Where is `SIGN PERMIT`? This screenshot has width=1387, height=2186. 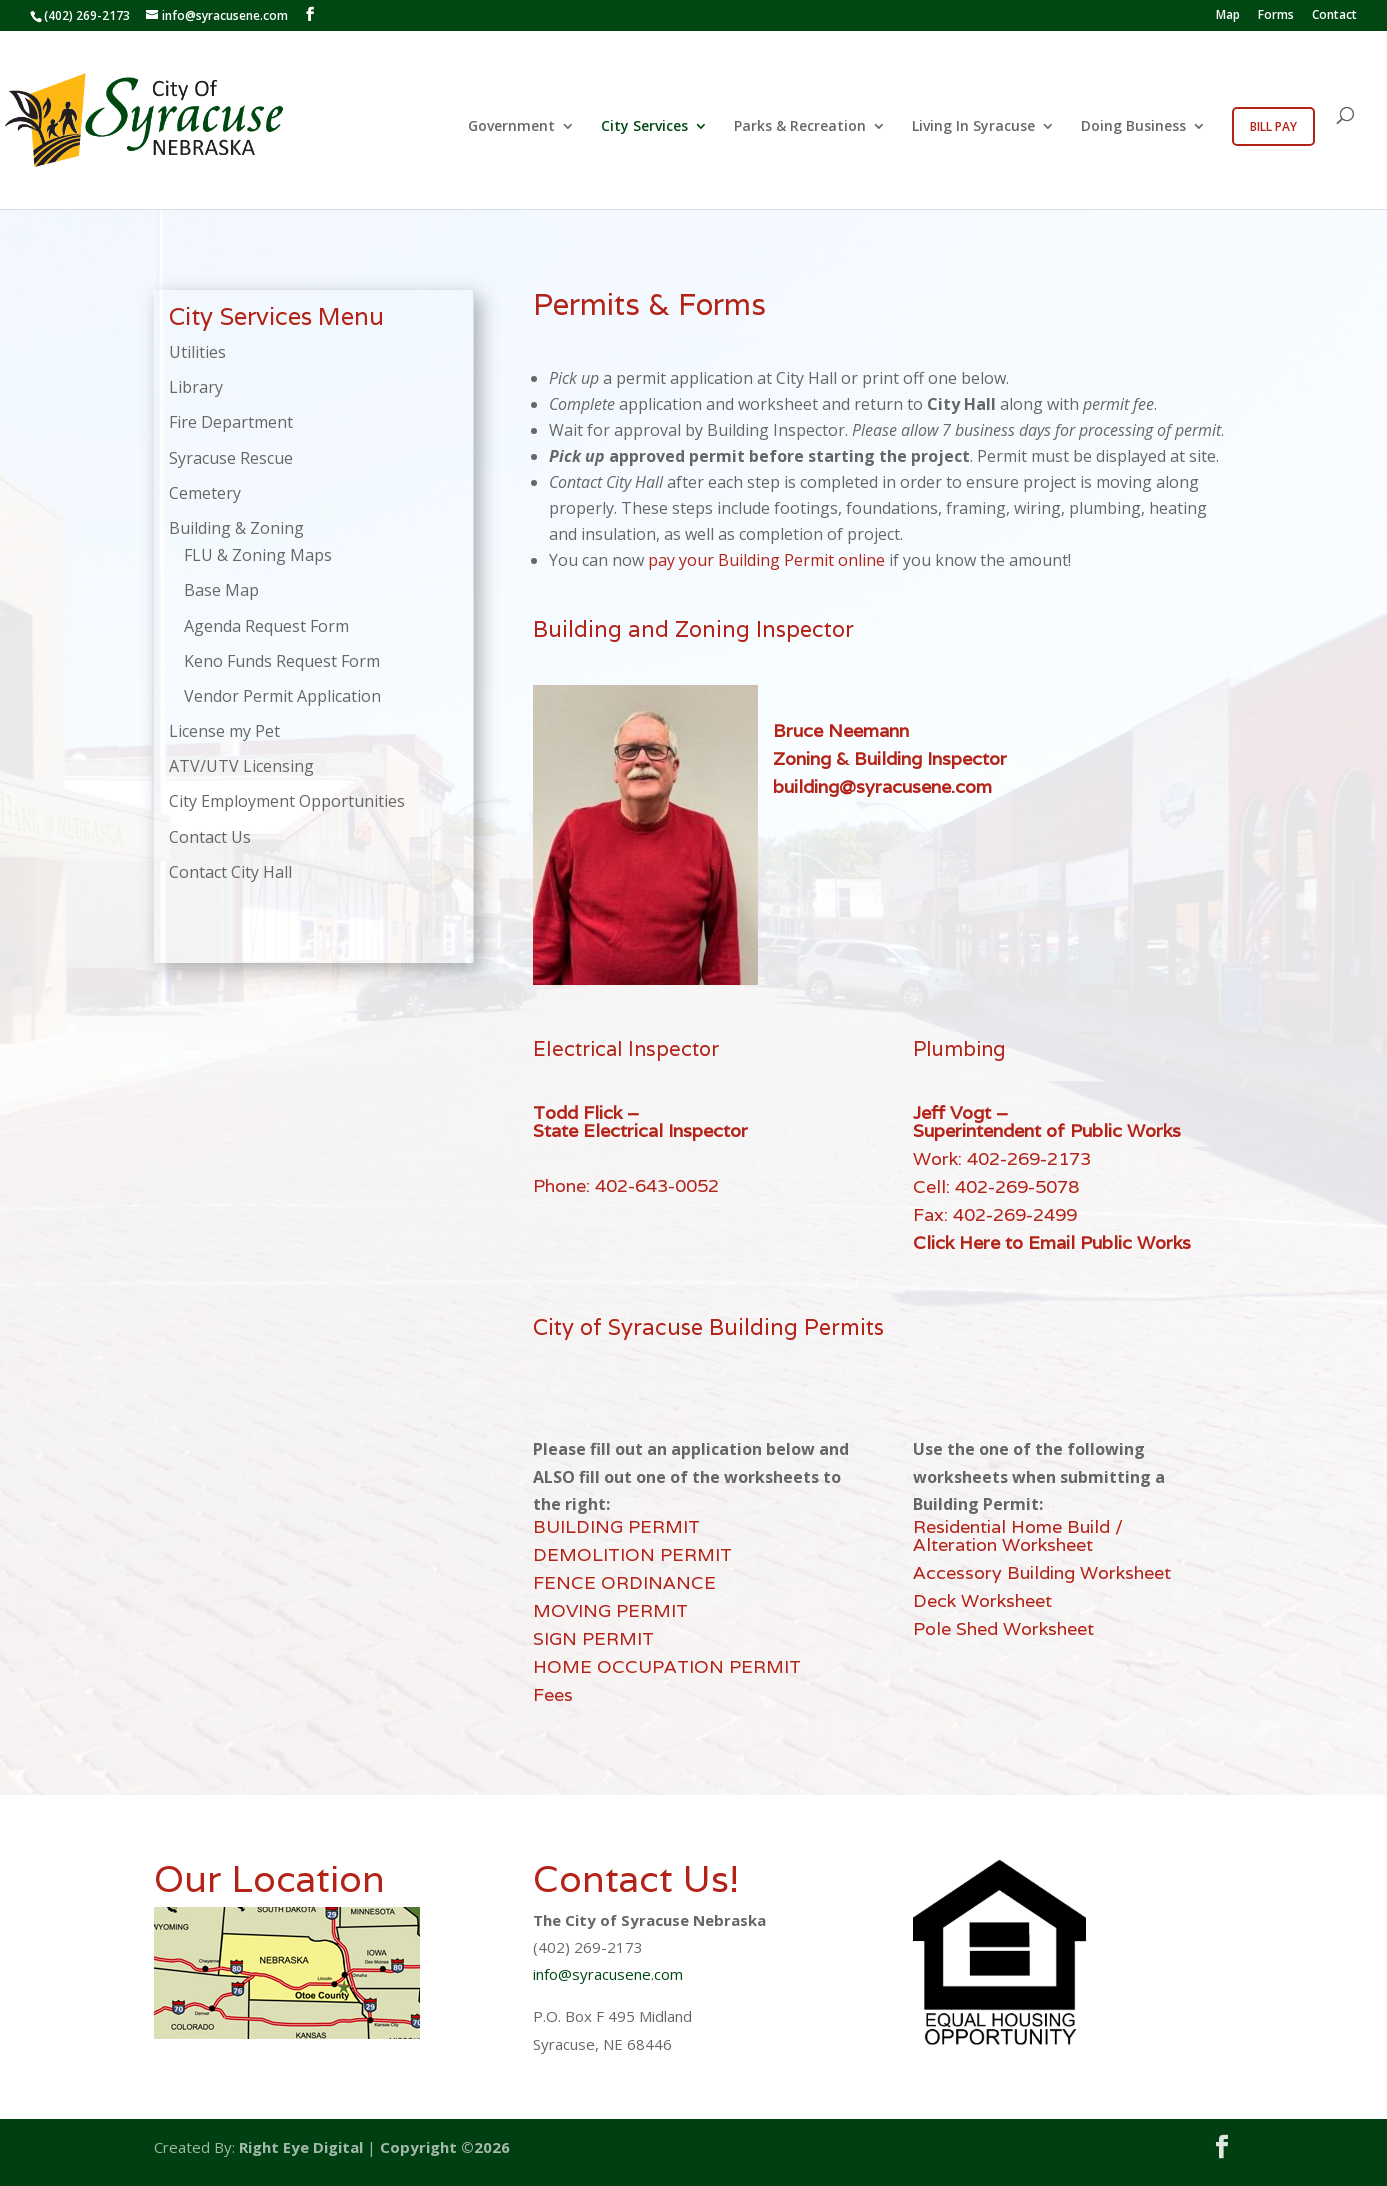 SIGN PERMIT is located at coordinates (593, 1638).